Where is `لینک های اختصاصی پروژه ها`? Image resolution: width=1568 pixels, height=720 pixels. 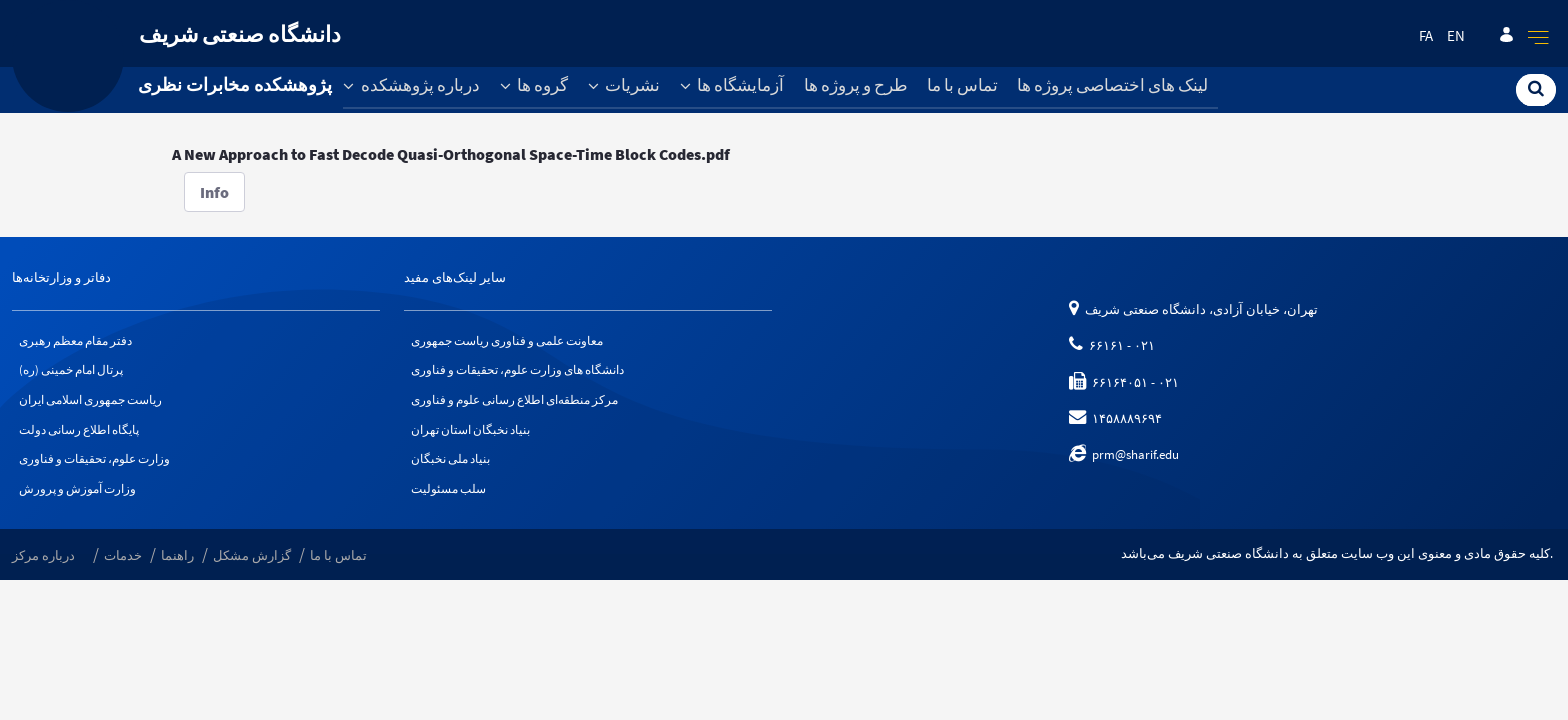
لینک های اختصاصی پروژه ها is located at coordinates (1112, 85).